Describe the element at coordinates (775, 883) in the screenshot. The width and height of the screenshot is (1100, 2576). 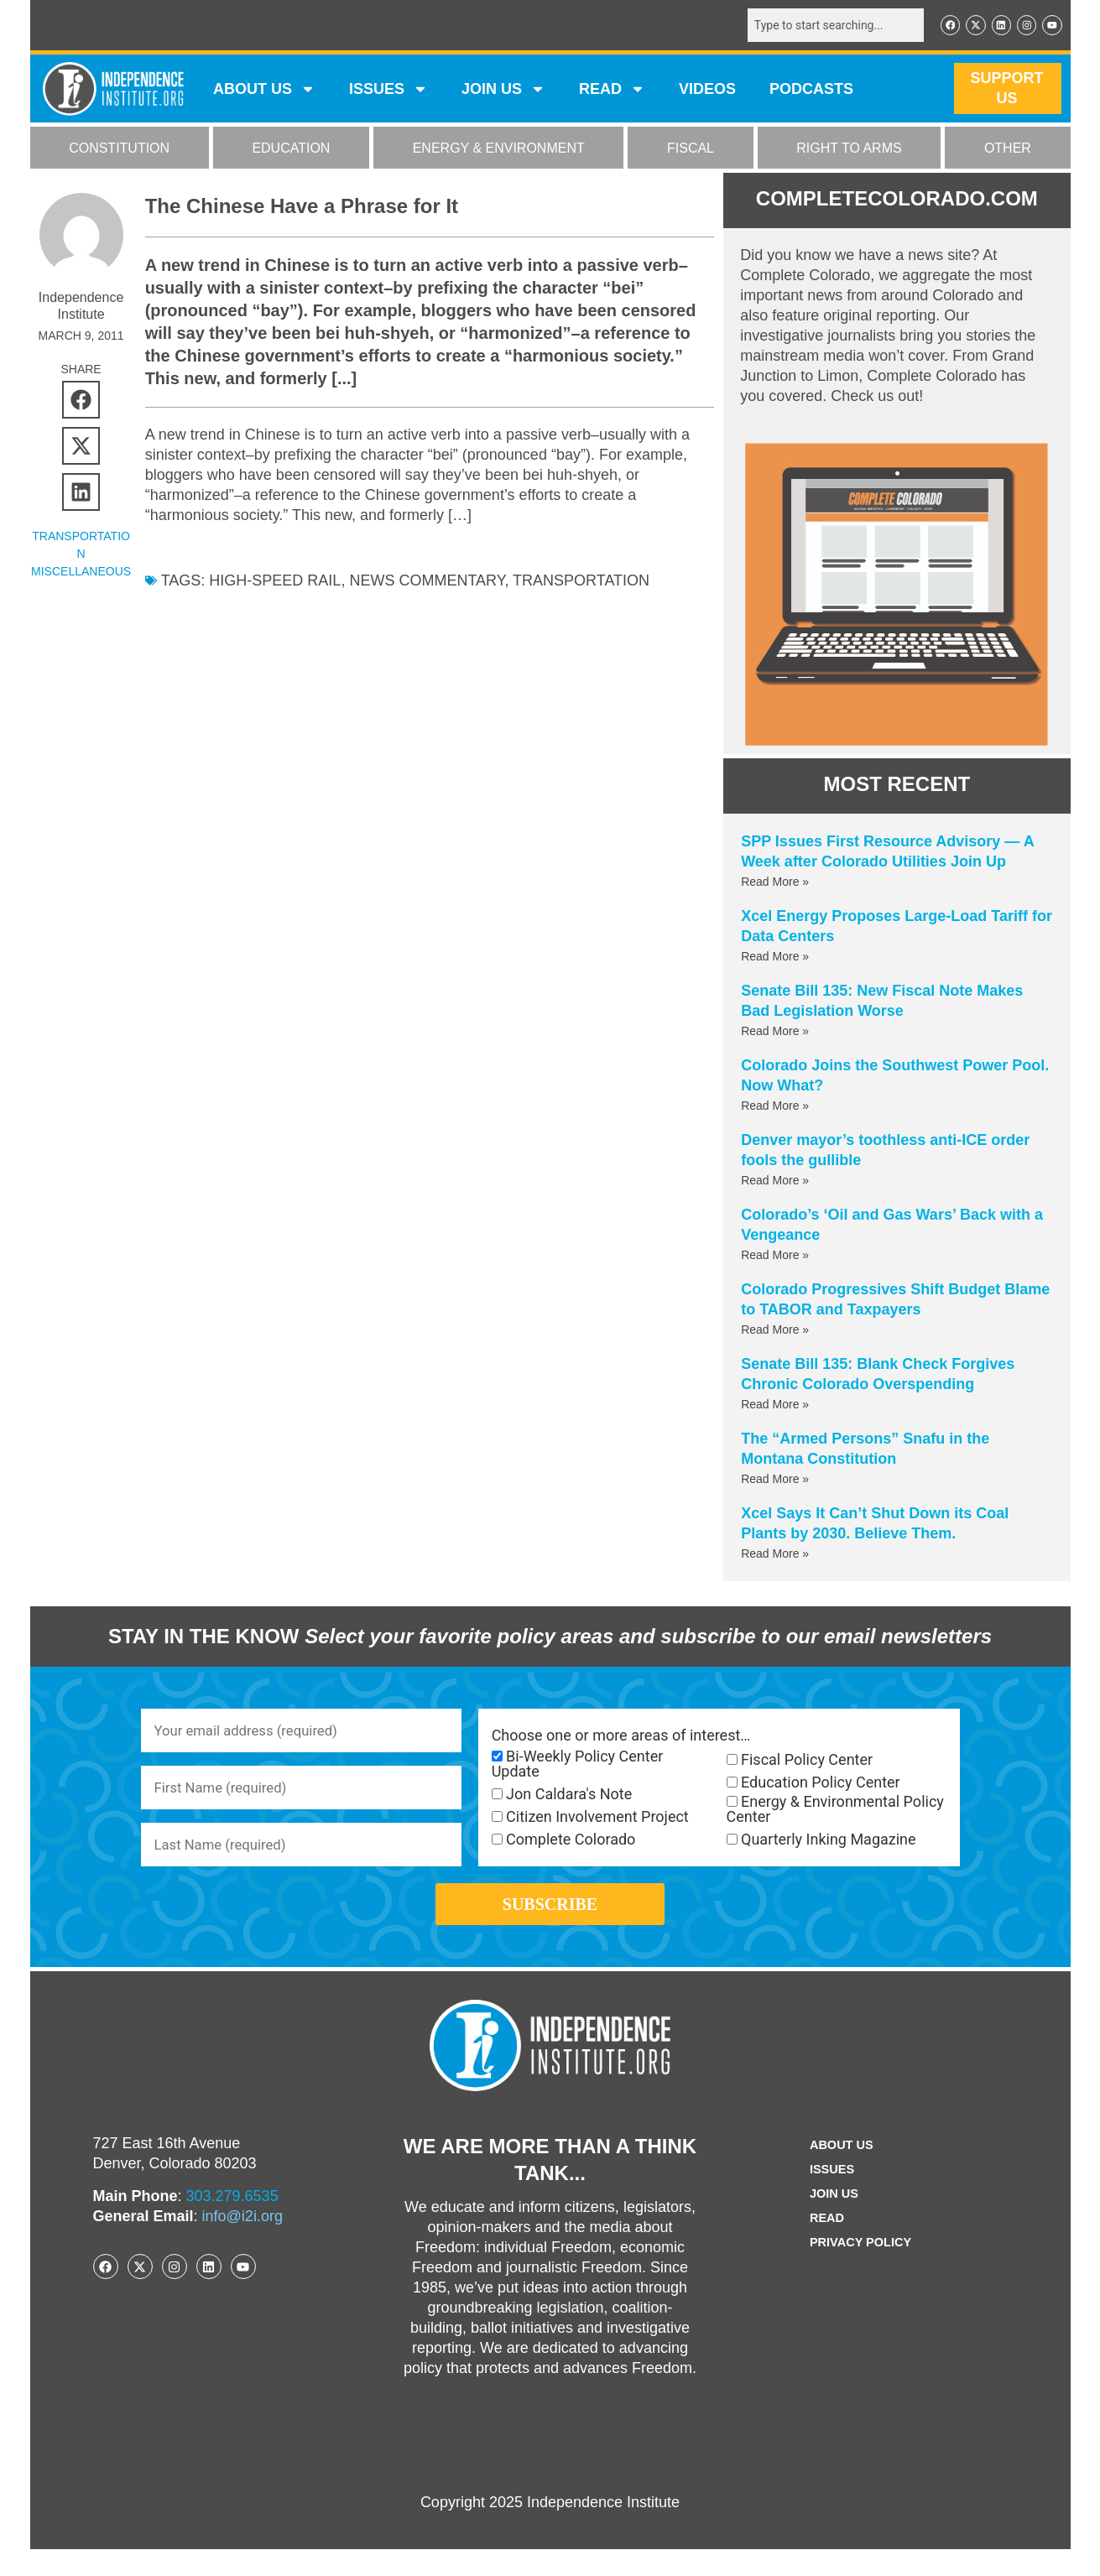
I see `Read More » [Read more about SPP Issues First Resource Advisory — A Week after Colorado Utilities Join Up]` at that location.